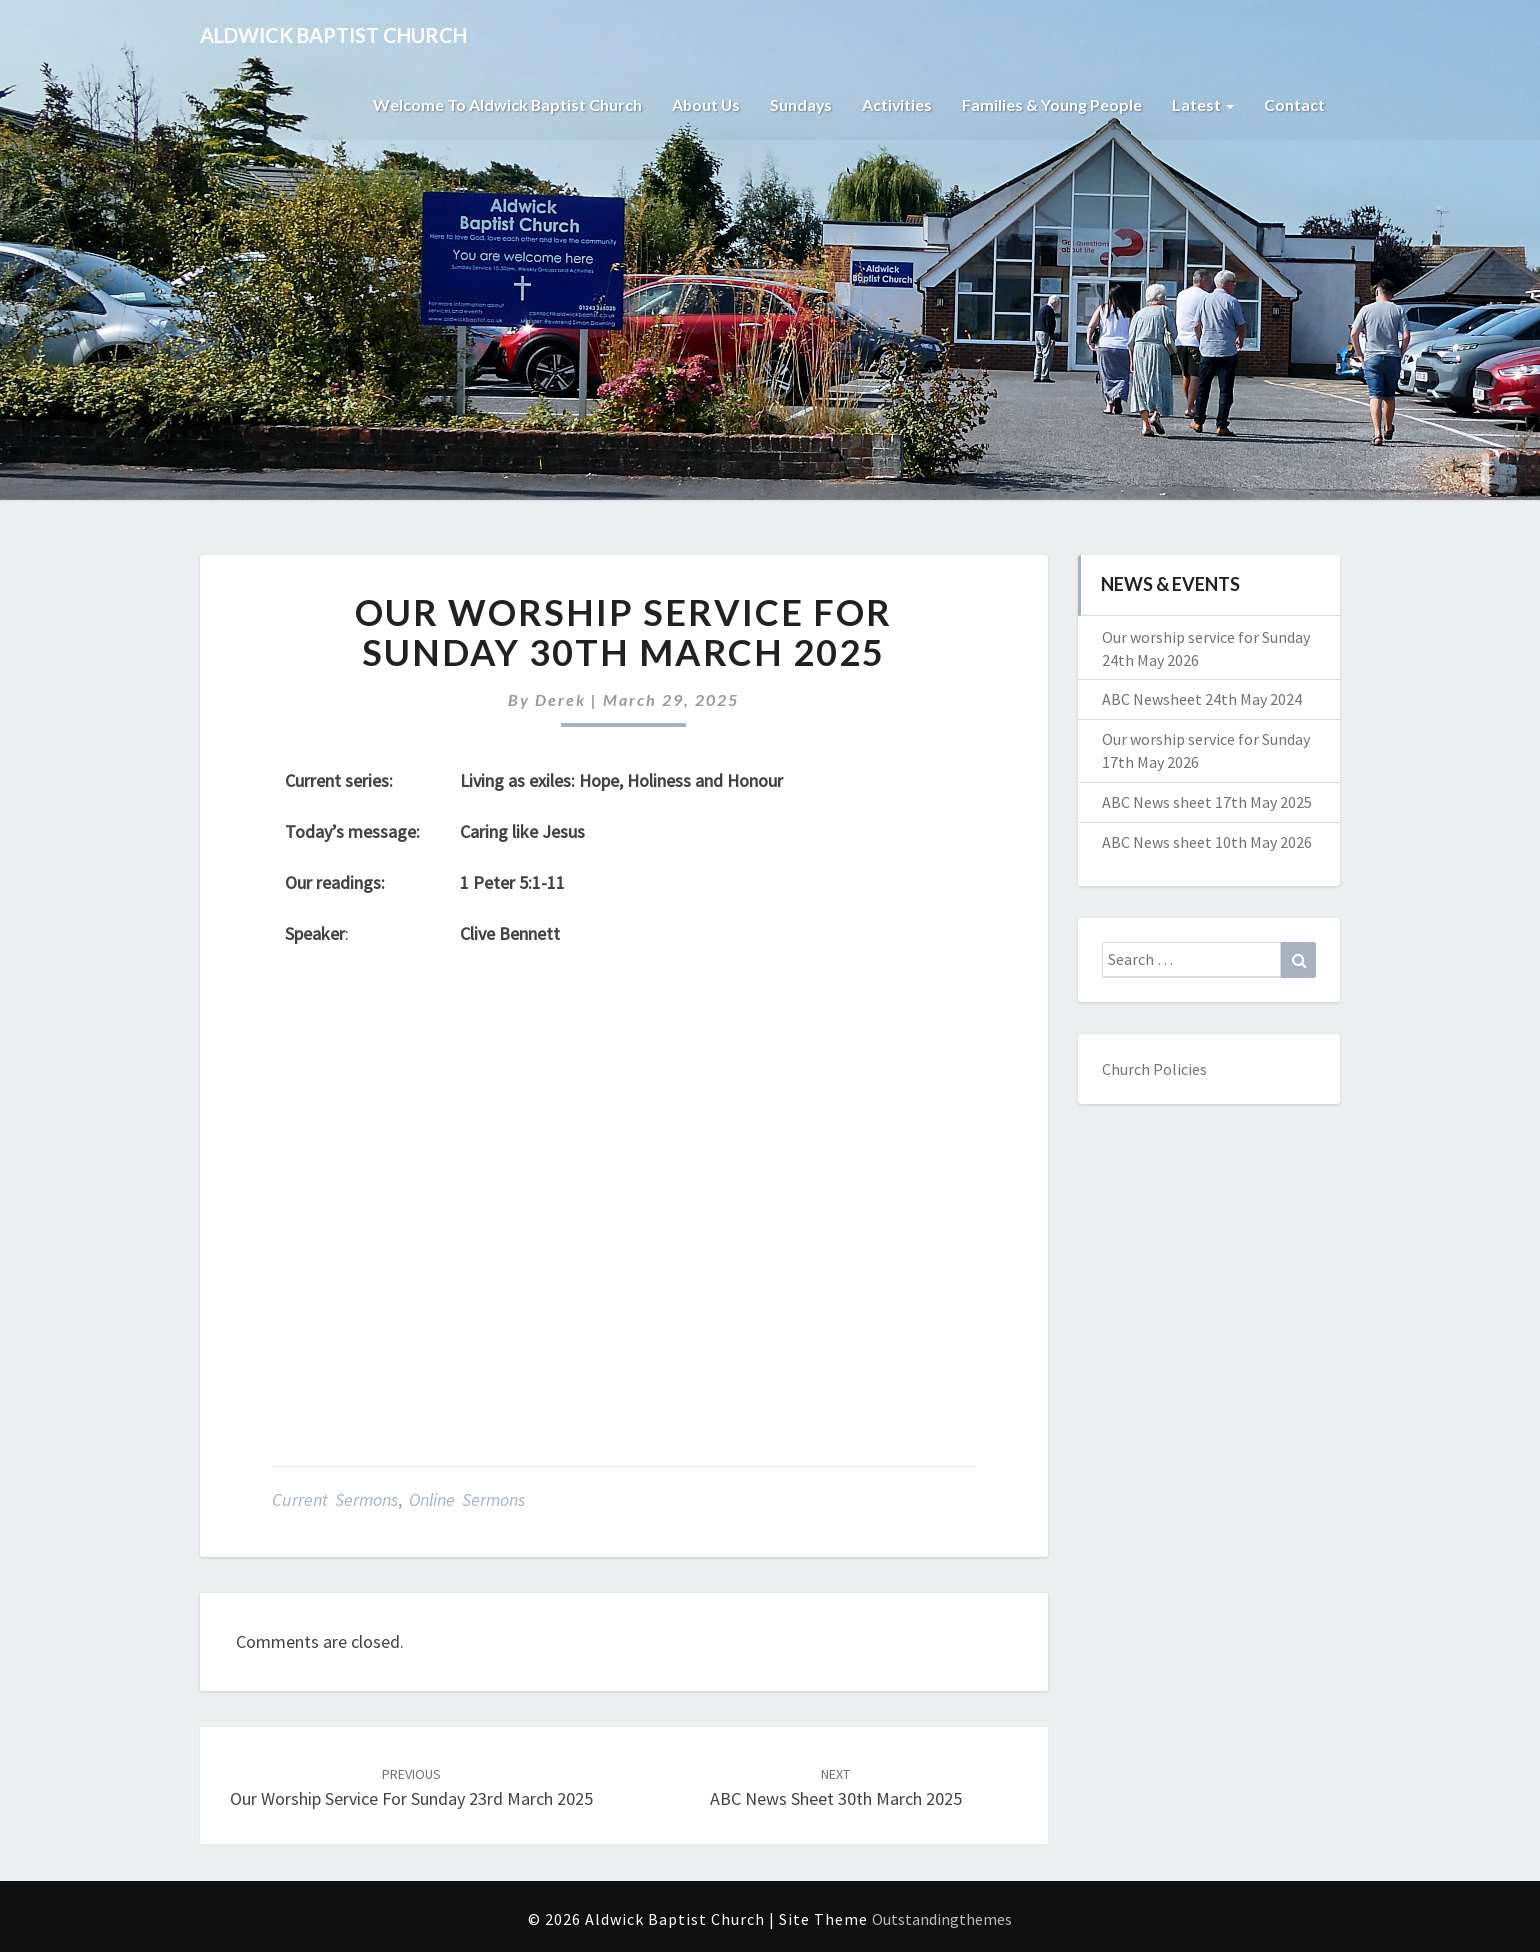  What do you see at coordinates (703, 104) in the screenshot?
I see `About Us` at bounding box center [703, 104].